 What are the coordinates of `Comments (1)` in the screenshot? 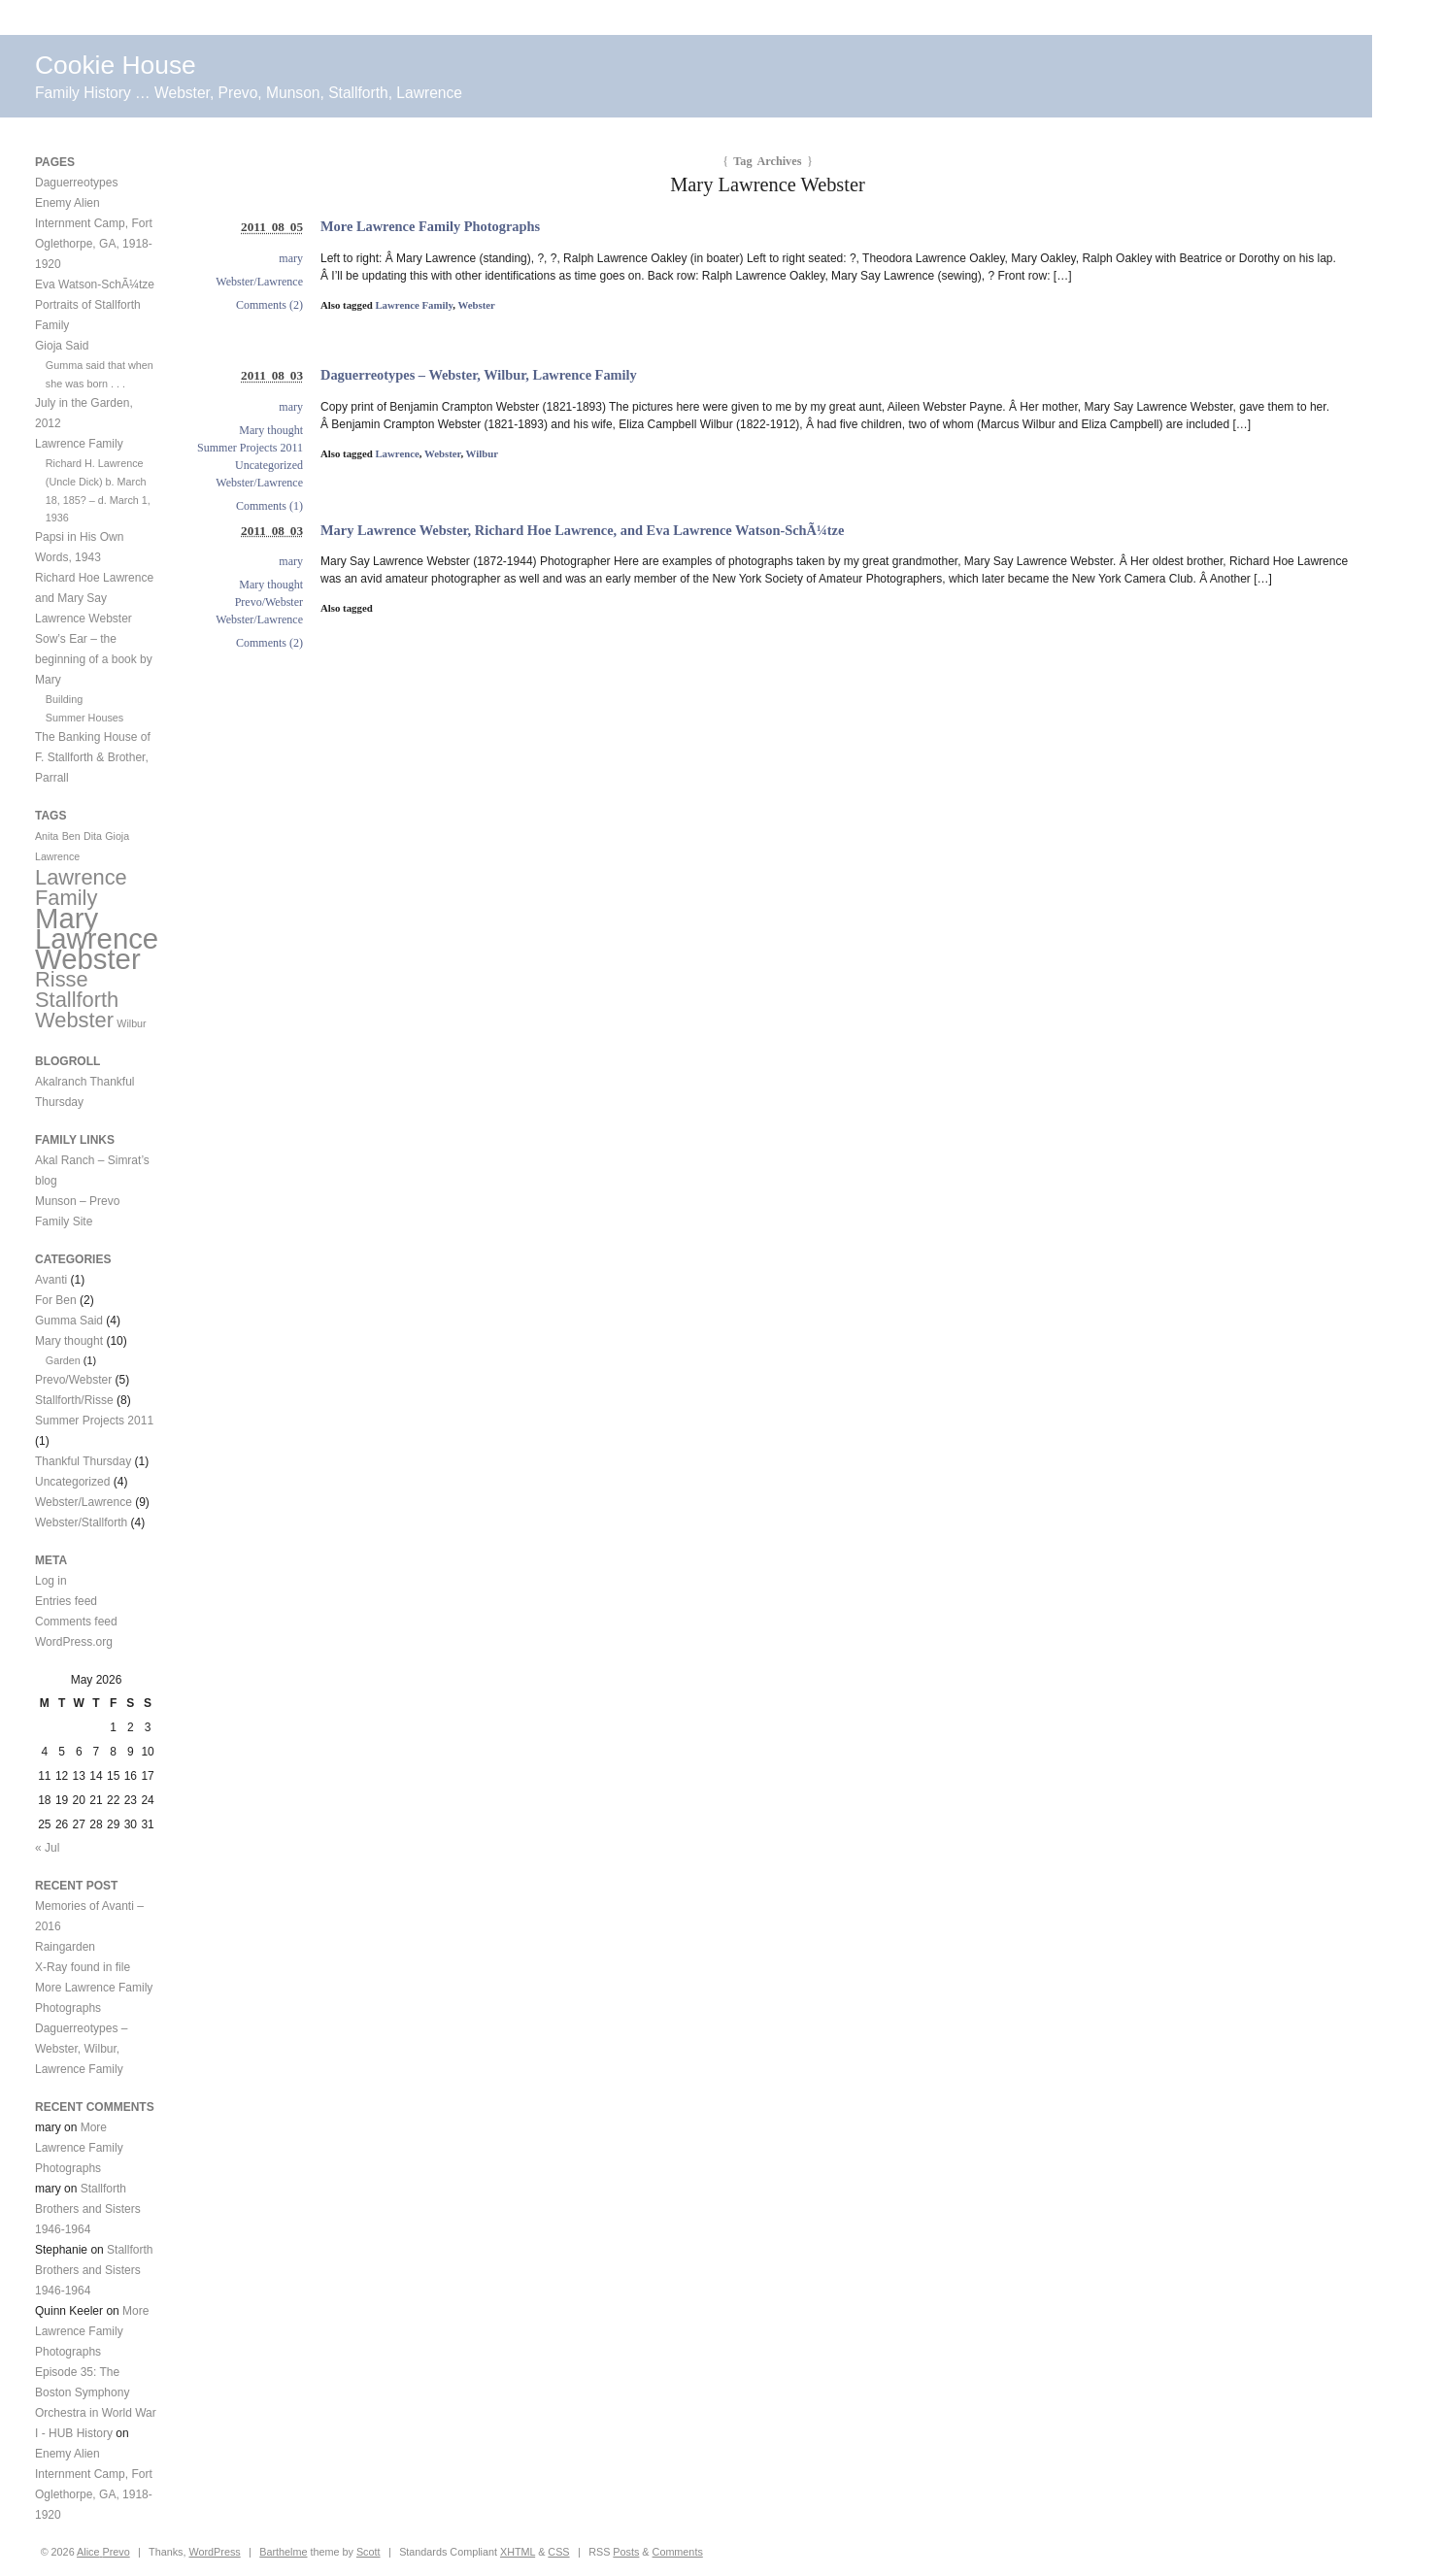 It's located at (269, 506).